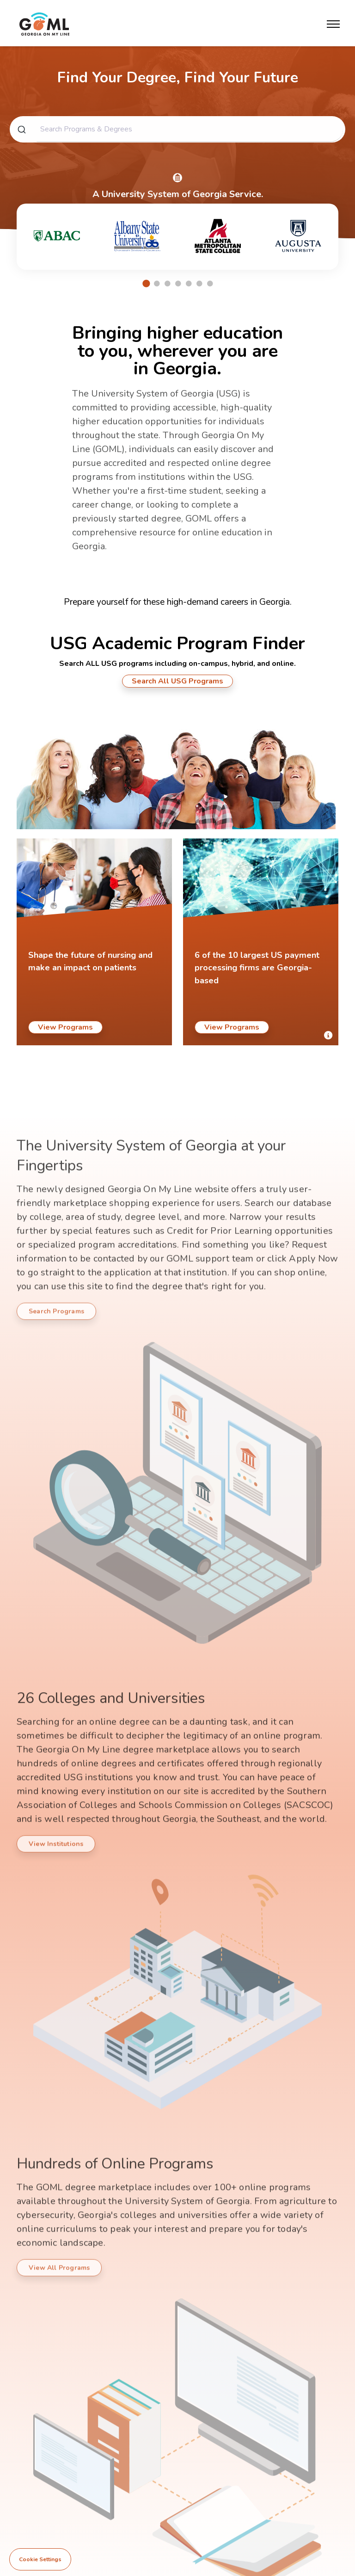 The height and width of the screenshot is (2576, 355). I want to click on [combobox], so click(177, 135).